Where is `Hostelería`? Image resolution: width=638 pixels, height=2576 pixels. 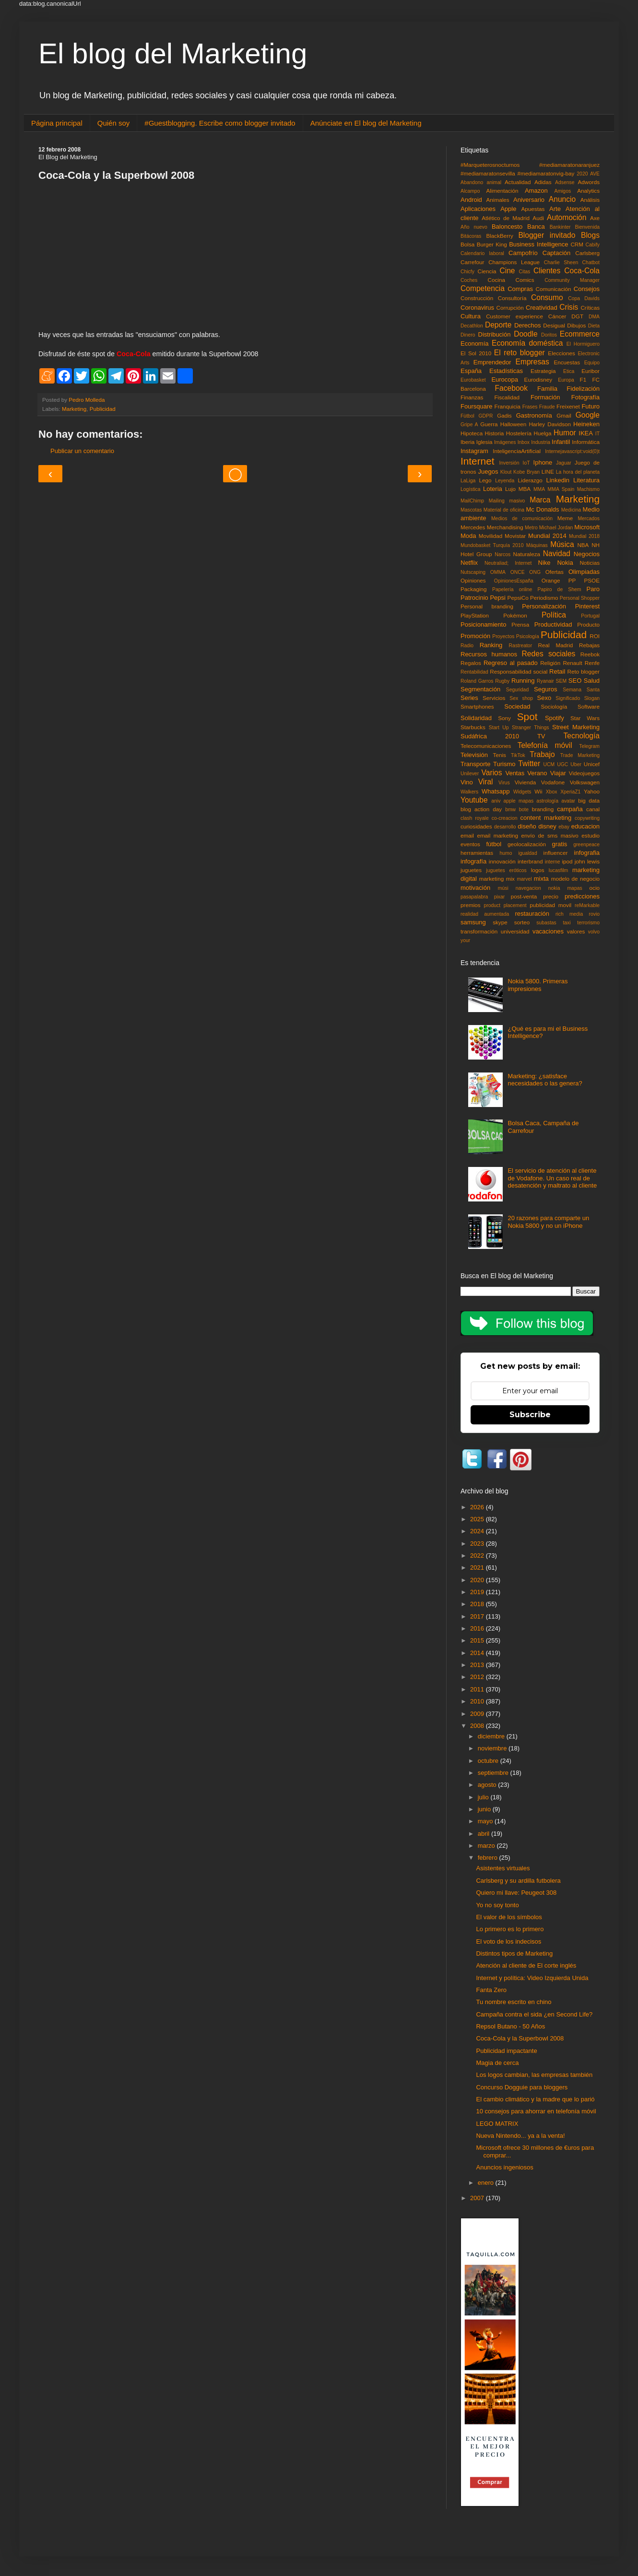 Hostelería is located at coordinates (519, 433).